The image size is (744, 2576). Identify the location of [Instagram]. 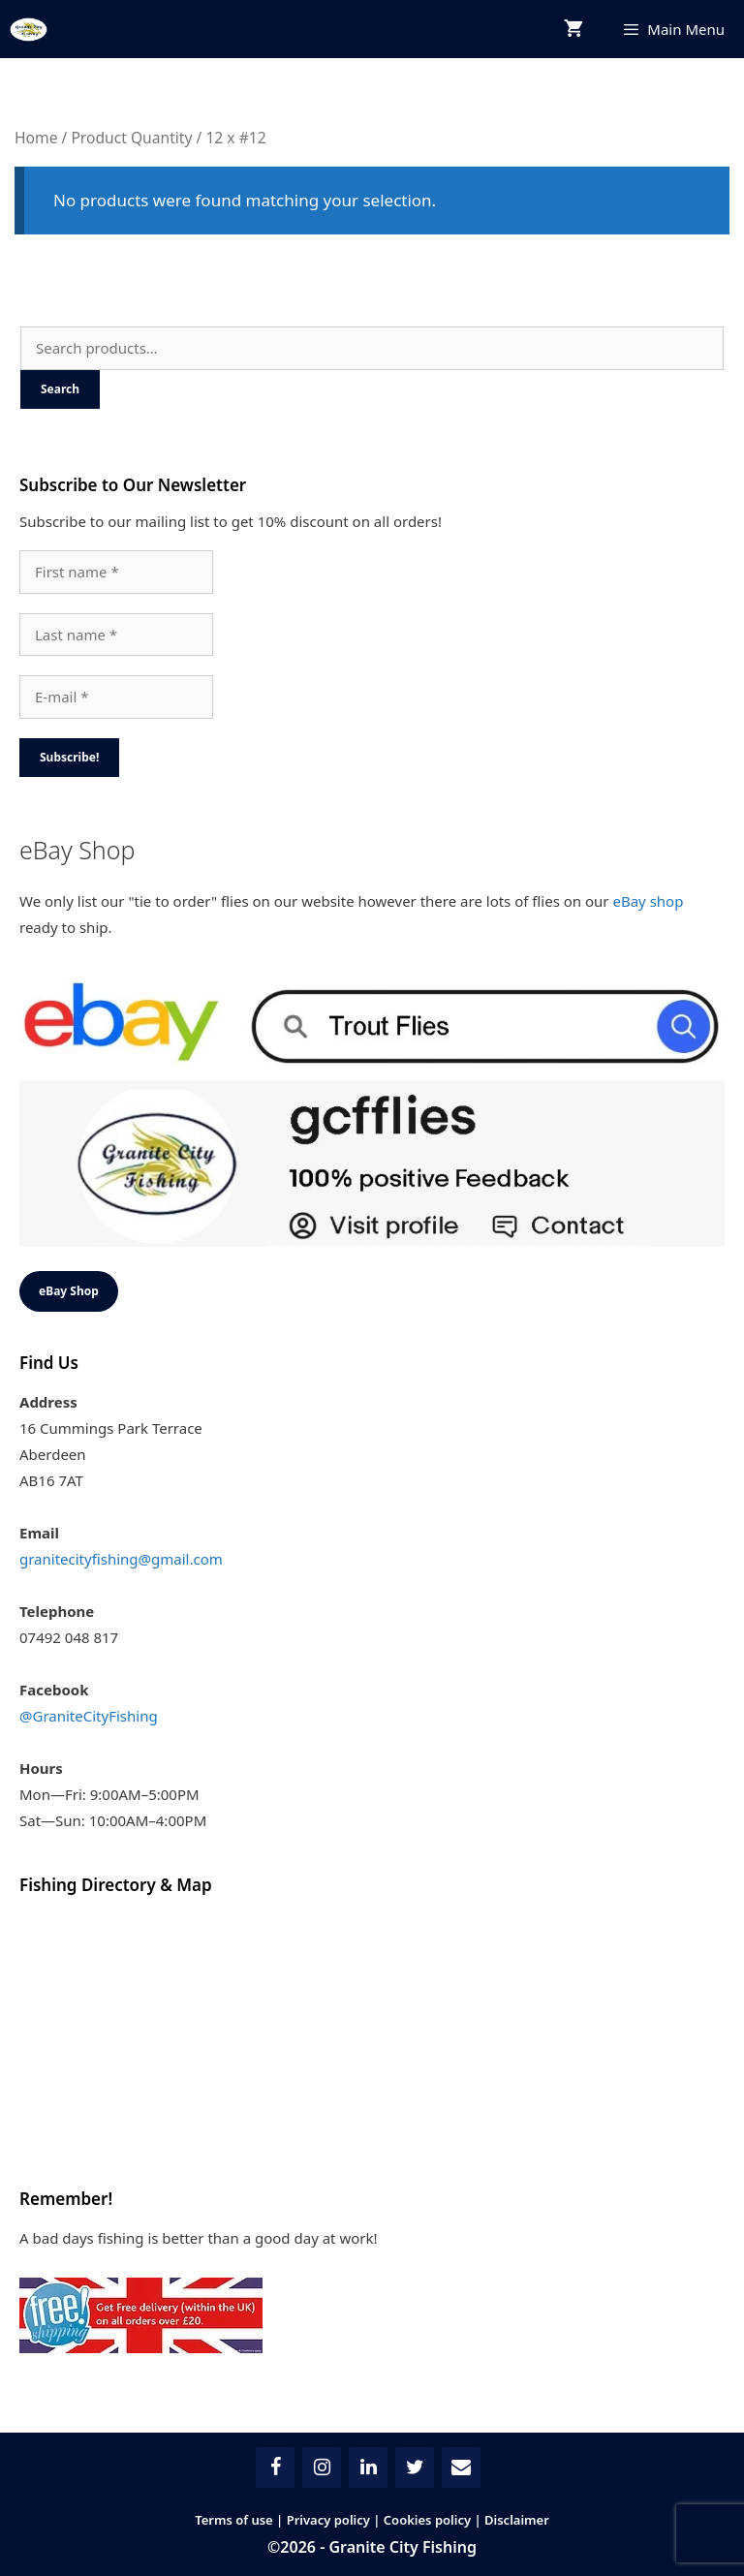
(321, 2467).